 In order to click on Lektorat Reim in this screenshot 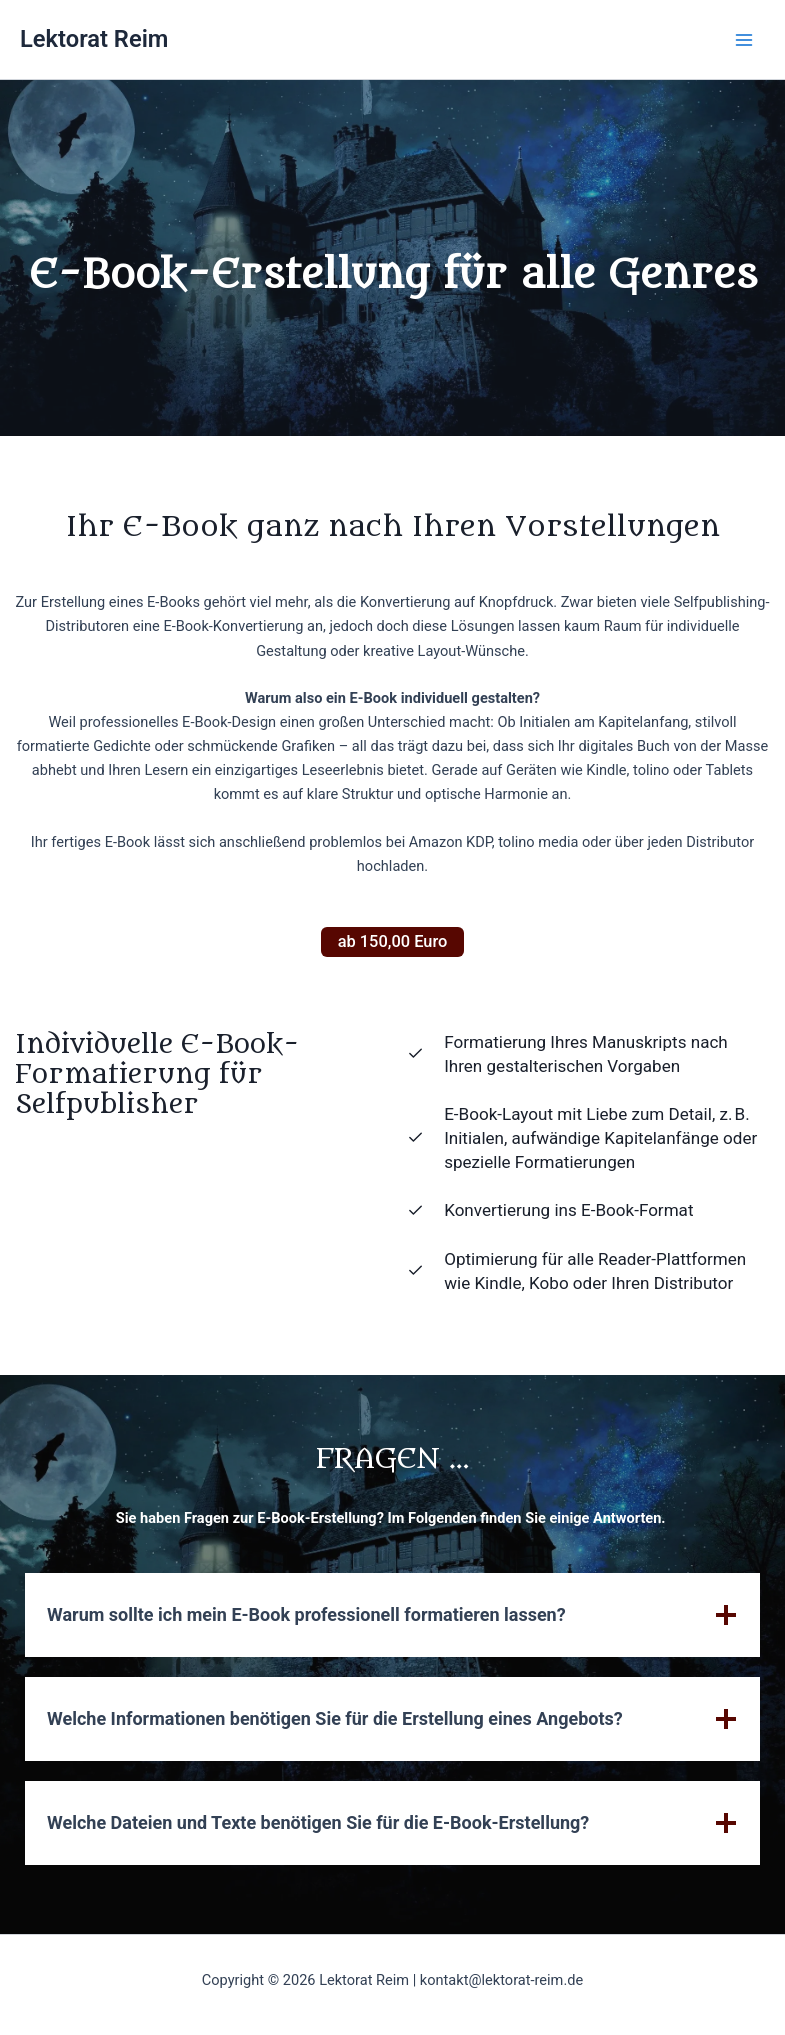, I will do `click(94, 39)`.